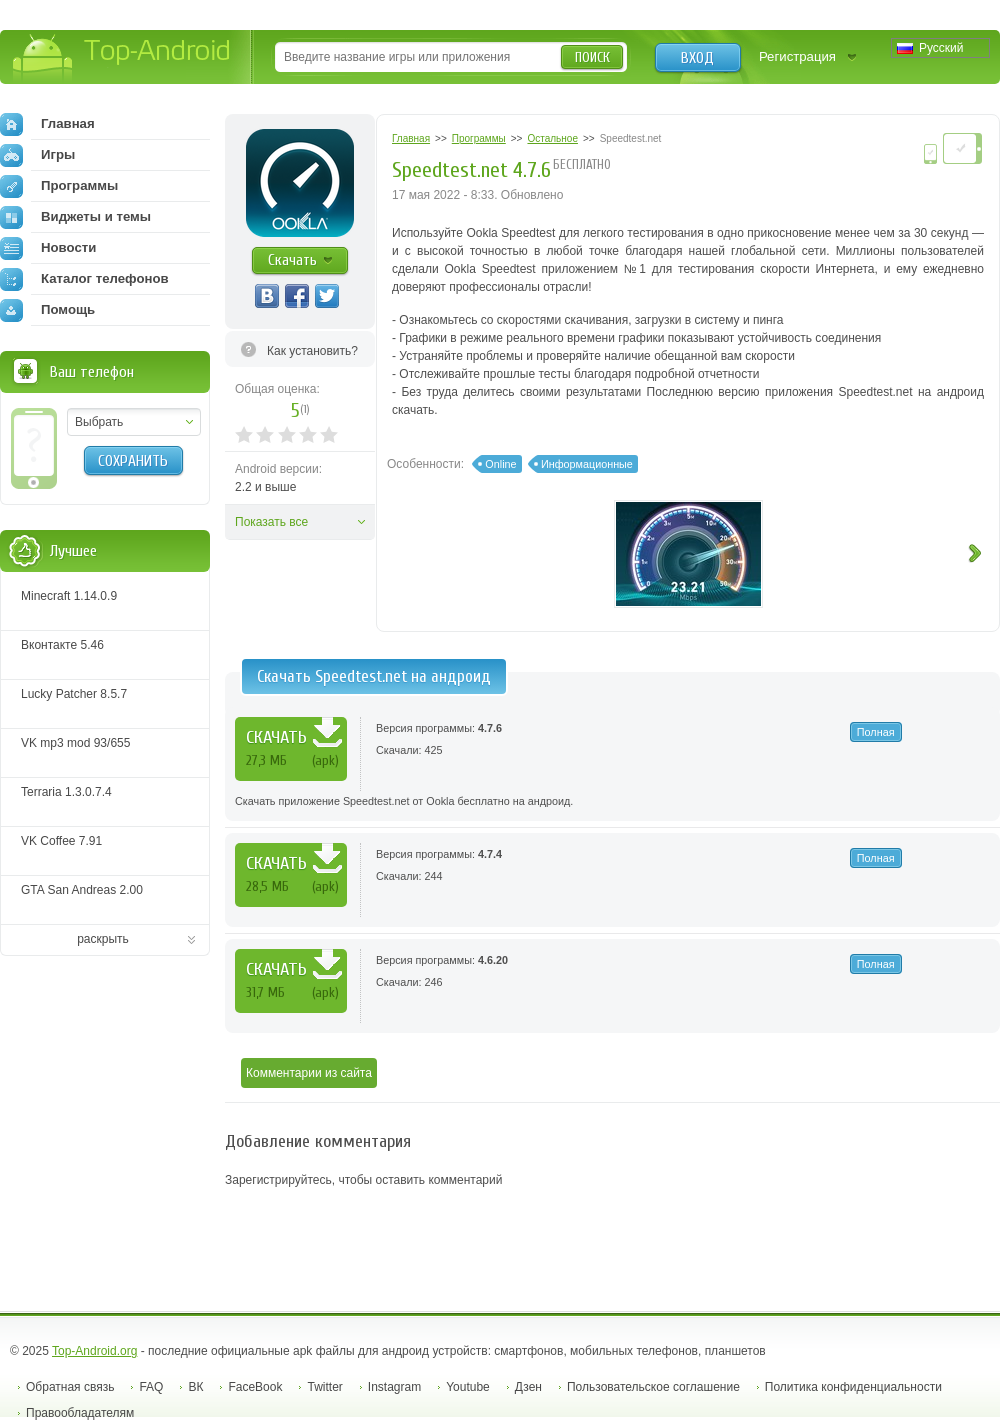 The width and height of the screenshot is (1000, 1420). Describe the element at coordinates (271, 522) in the screenshot. I see `Показать все` at that location.